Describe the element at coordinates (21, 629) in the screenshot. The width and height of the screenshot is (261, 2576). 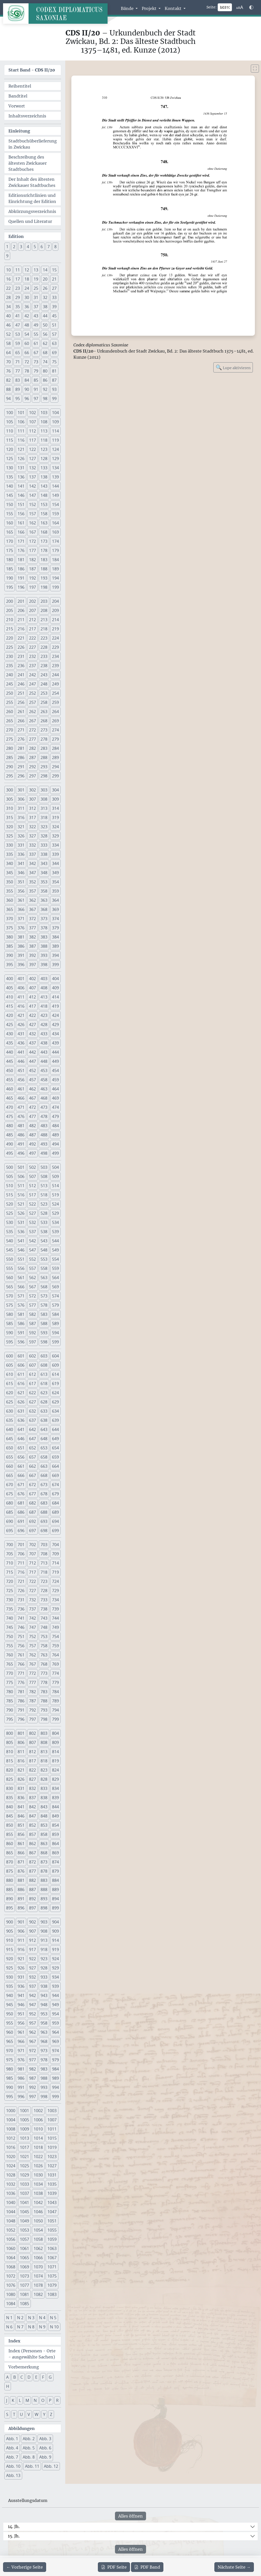
I see `216 [button]` at that location.